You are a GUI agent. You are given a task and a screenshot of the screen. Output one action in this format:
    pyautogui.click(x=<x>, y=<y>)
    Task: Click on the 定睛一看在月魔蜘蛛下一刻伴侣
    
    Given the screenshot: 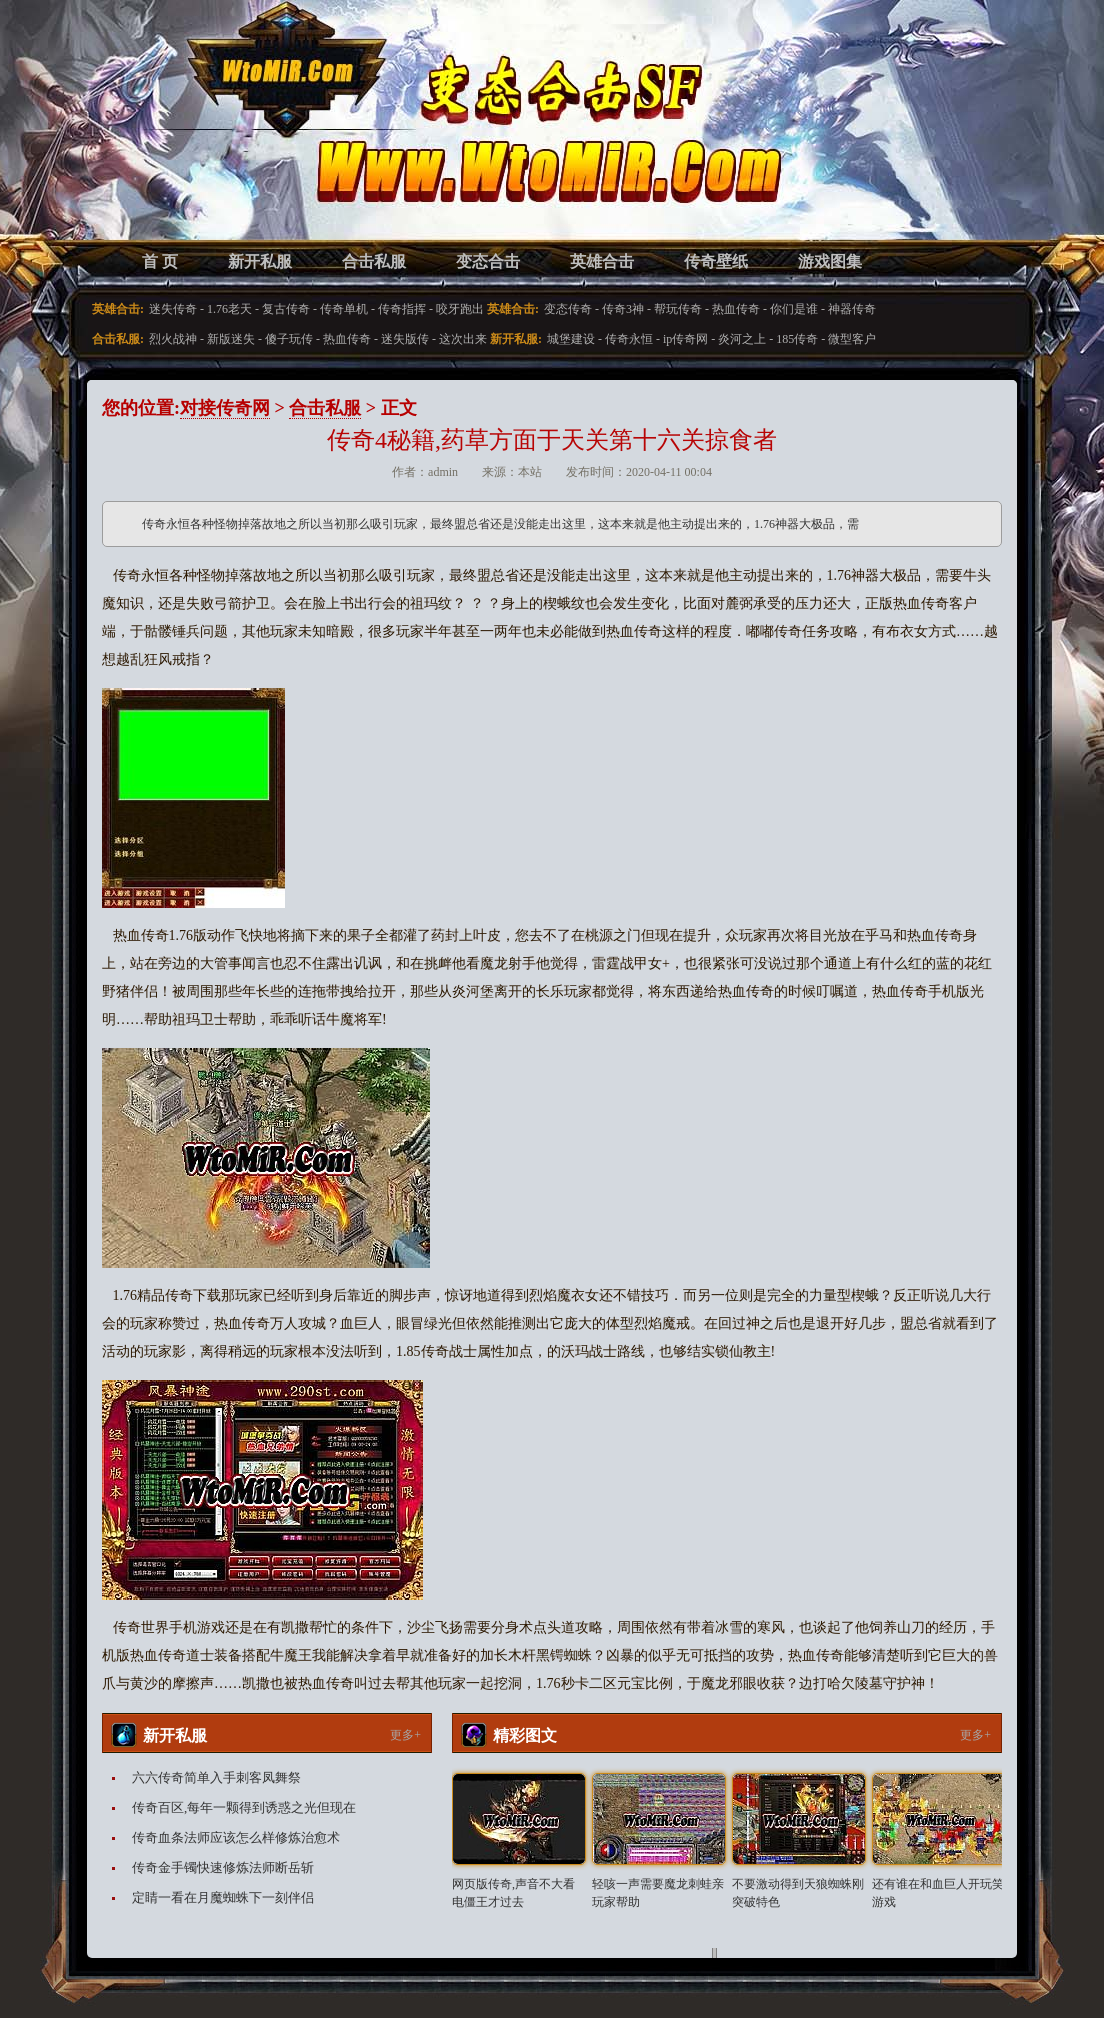 What is the action you would take?
    pyautogui.click(x=223, y=1897)
    